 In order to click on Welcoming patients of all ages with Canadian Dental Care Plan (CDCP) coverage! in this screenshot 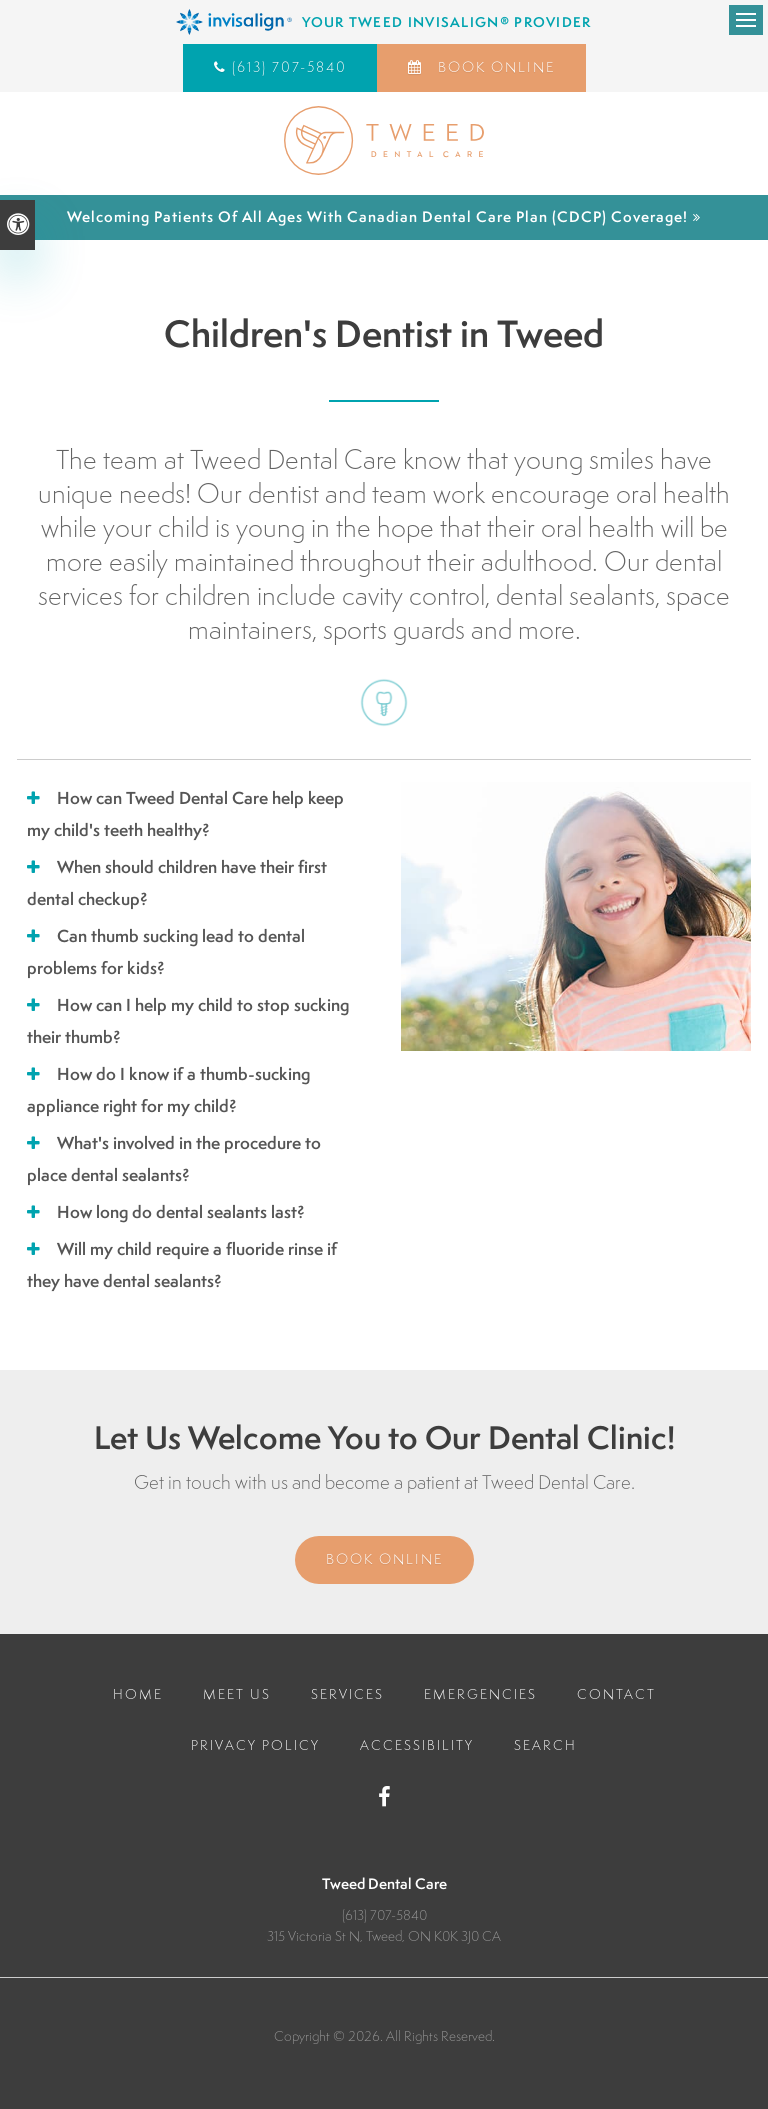, I will do `click(377, 216)`.